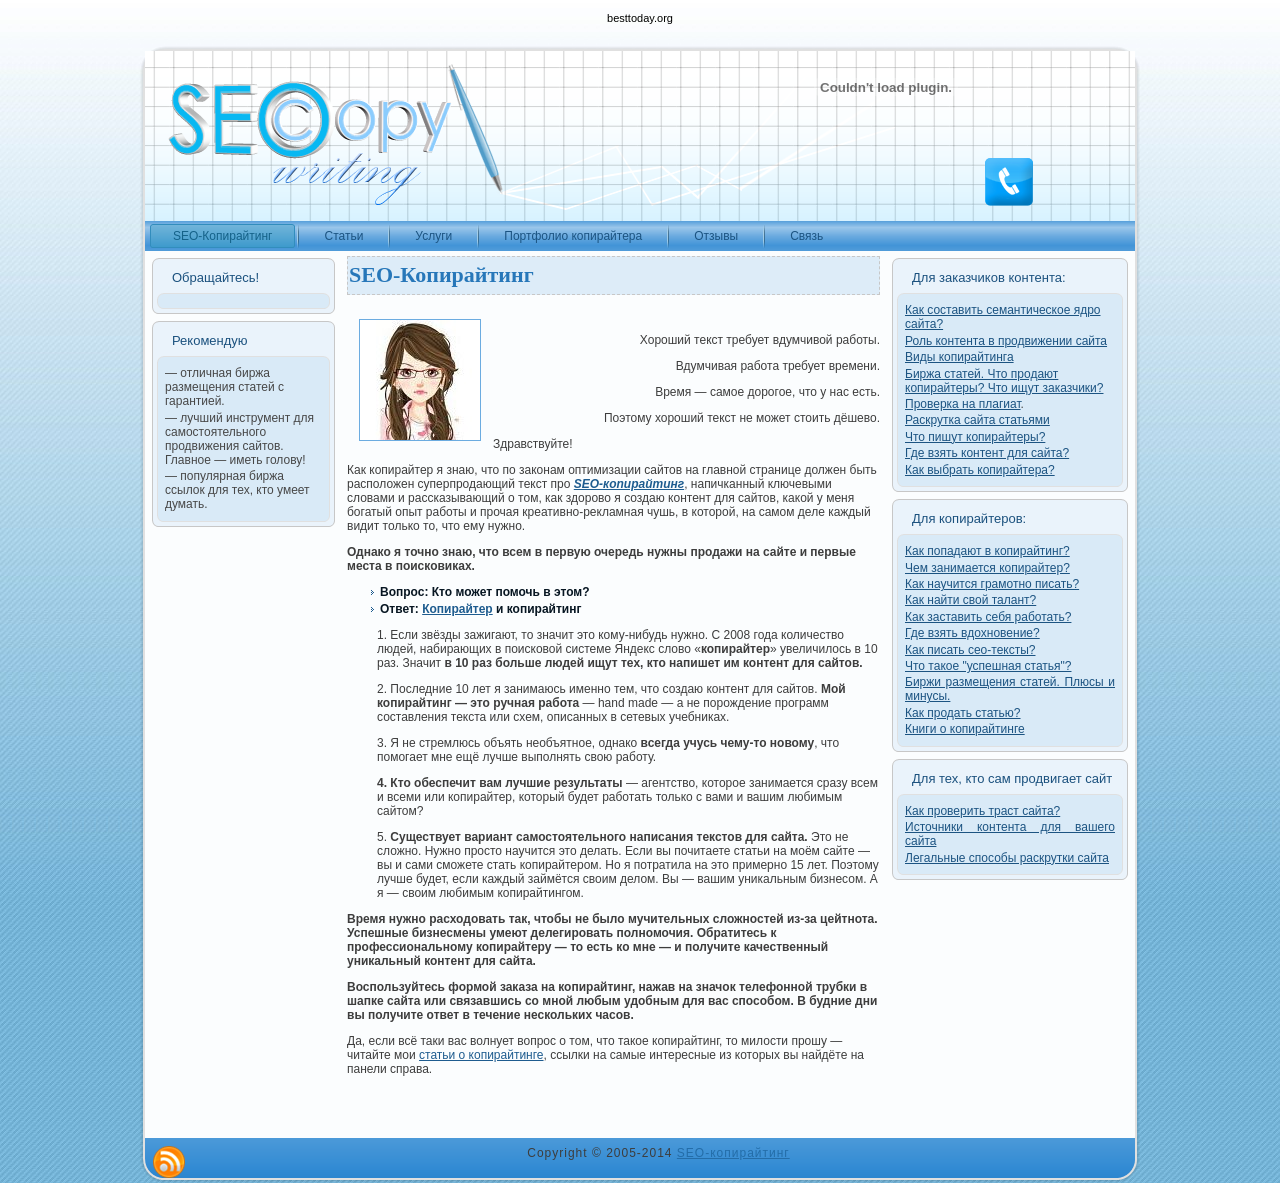 Image resolution: width=1280 pixels, height=1183 pixels. What do you see at coordinates (970, 600) in the screenshot?
I see `Как найти свой талант?` at bounding box center [970, 600].